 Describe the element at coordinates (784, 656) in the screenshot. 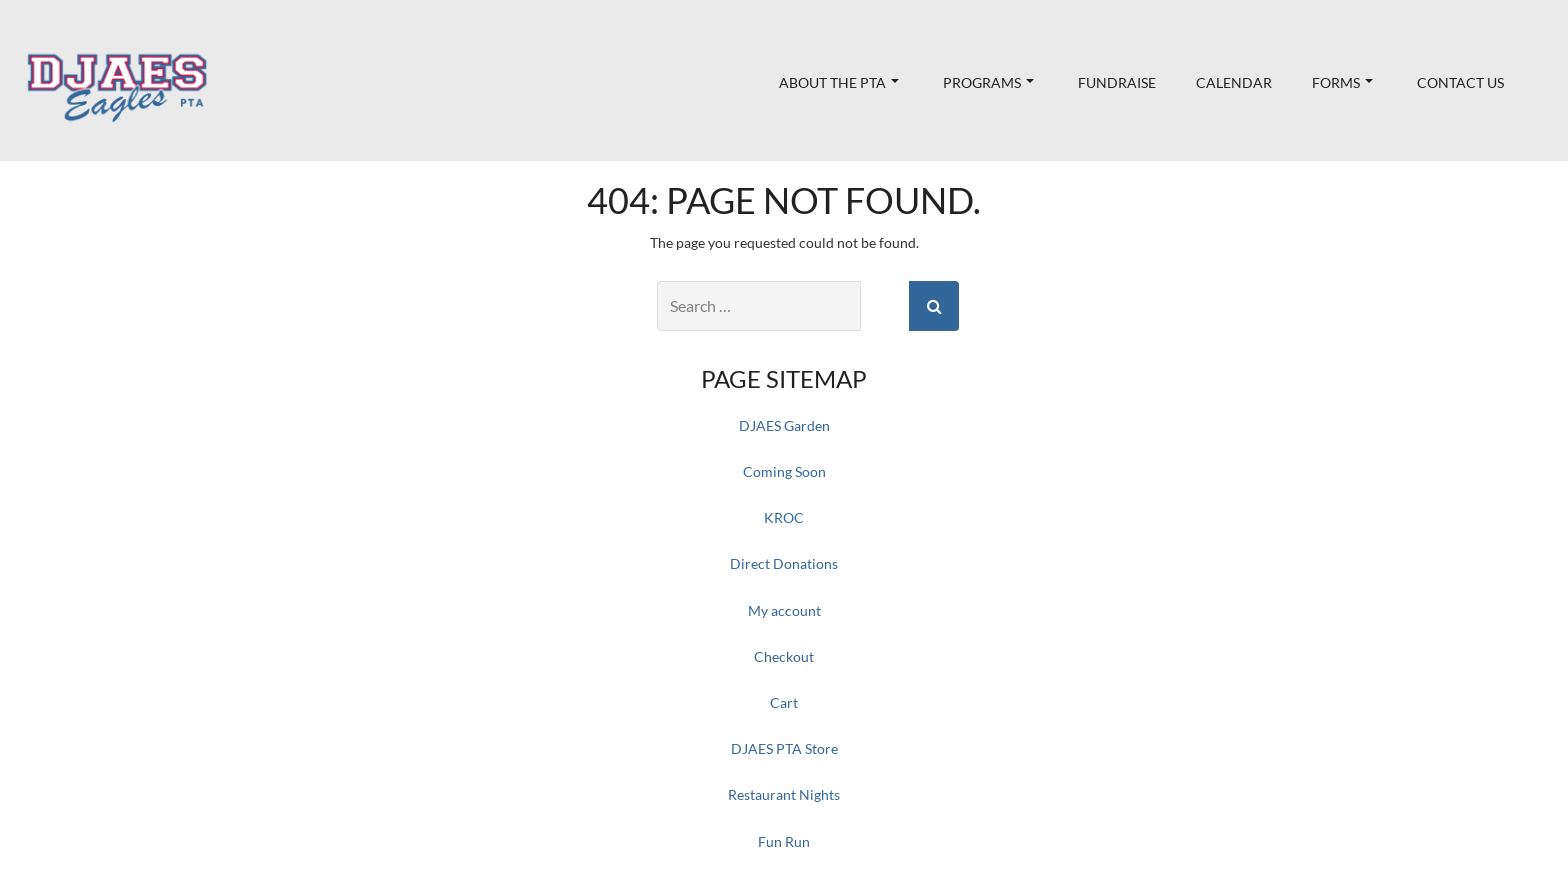

I see `Checkout` at that location.